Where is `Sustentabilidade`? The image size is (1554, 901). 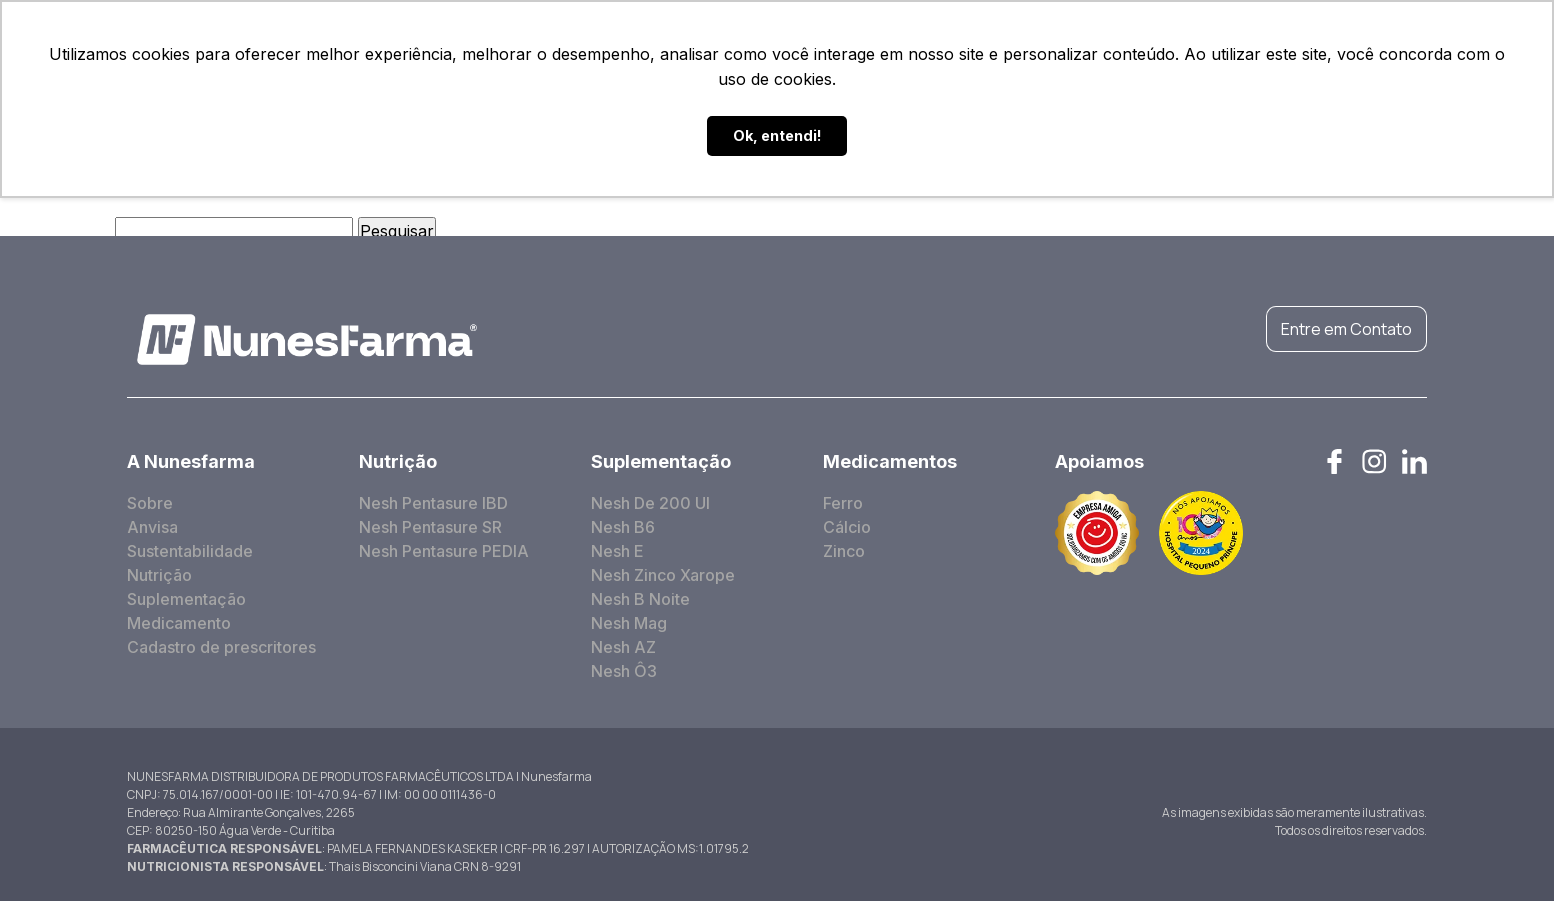
Sustentabilidade is located at coordinates (190, 551).